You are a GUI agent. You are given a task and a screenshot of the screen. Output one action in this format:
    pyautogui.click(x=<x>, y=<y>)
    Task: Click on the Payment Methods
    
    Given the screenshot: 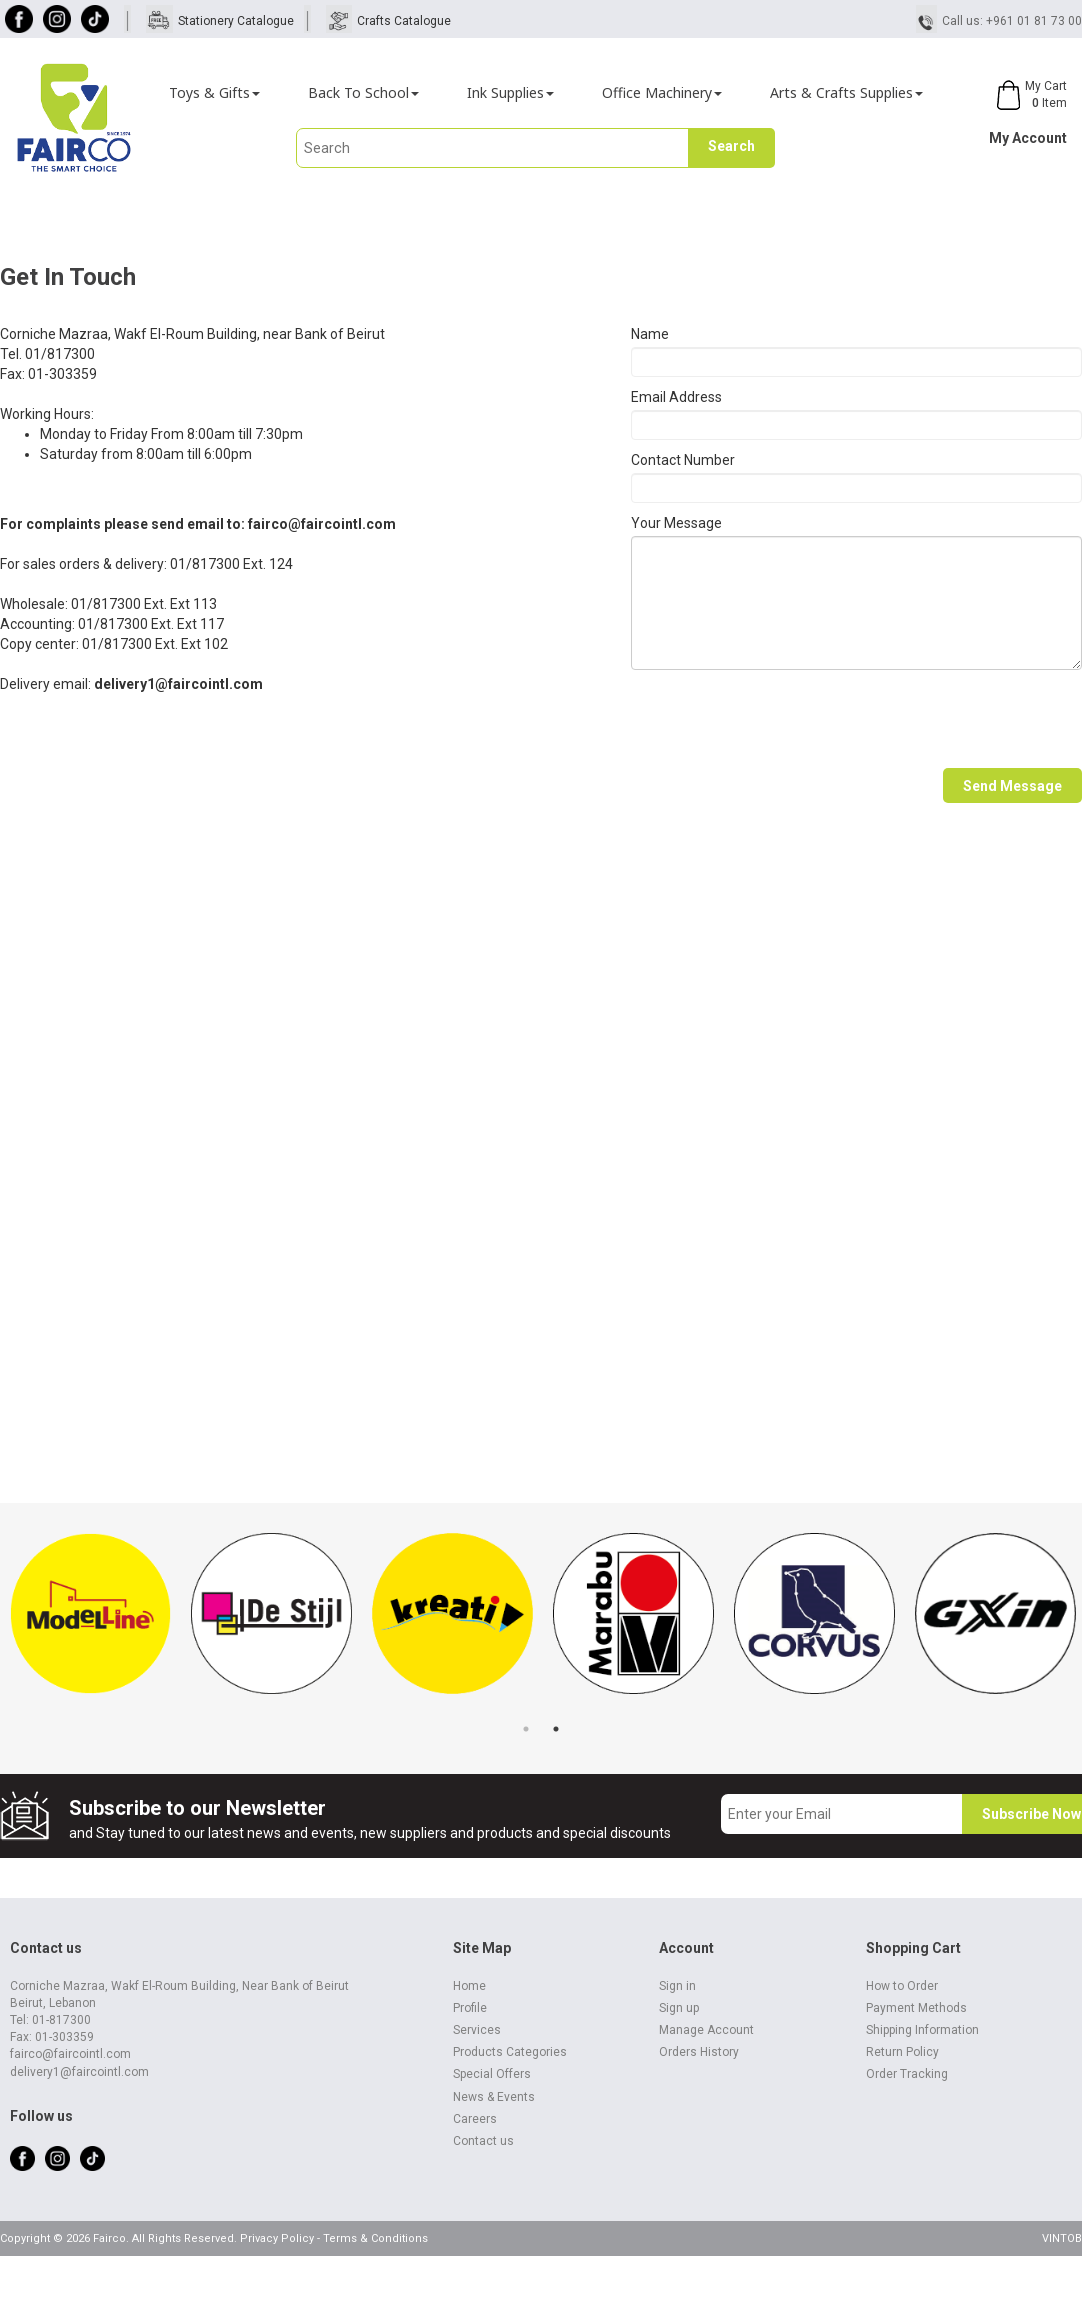 What is the action you would take?
    pyautogui.click(x=916, y=2008)
    